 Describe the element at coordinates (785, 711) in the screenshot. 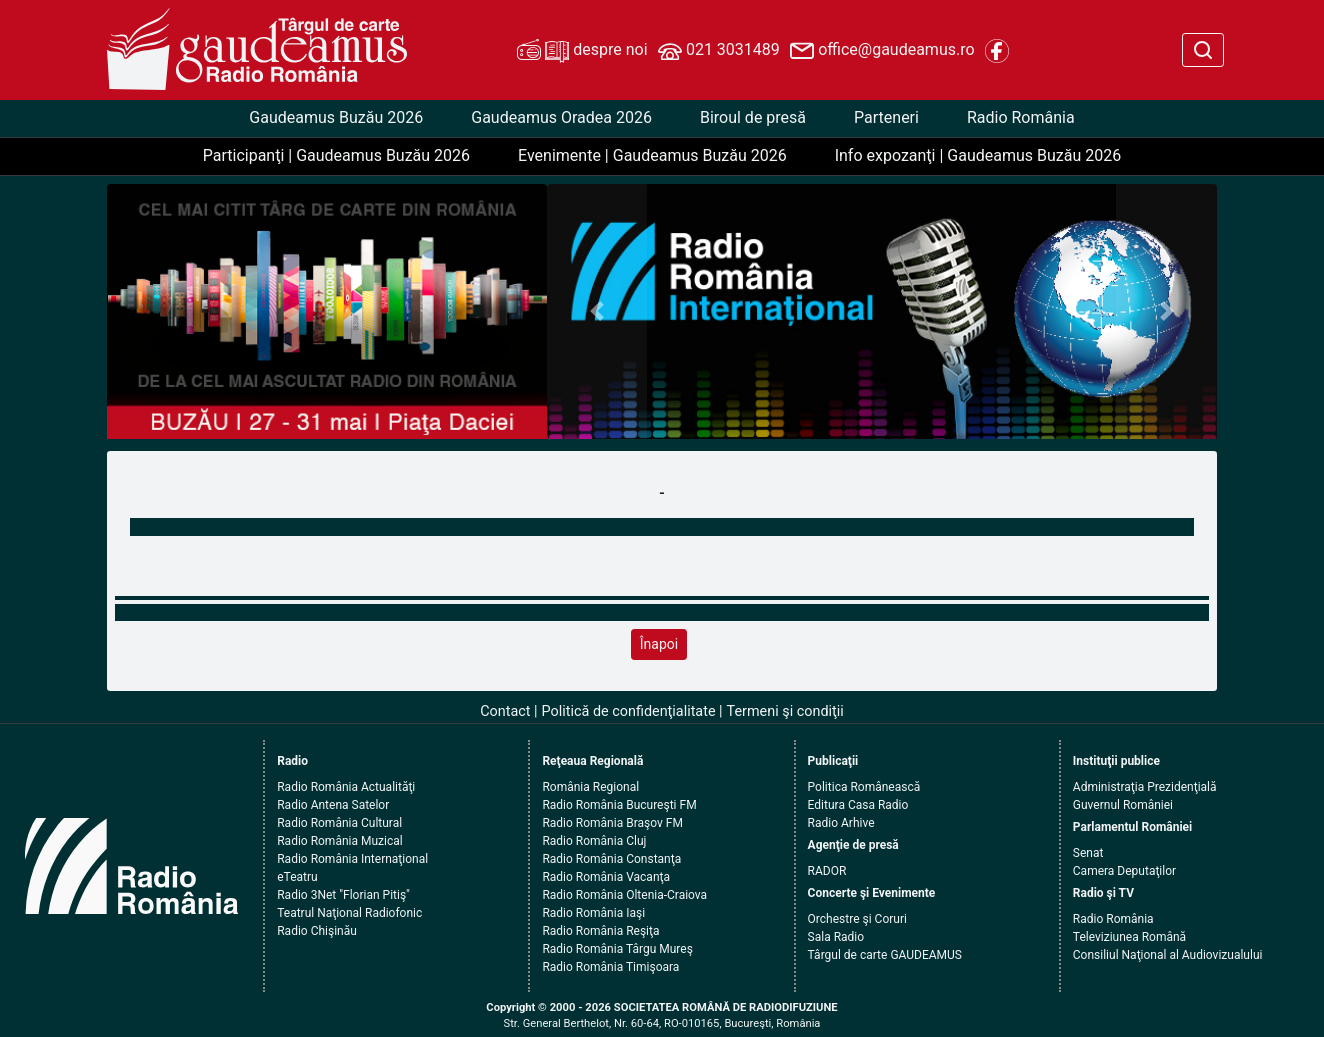

I see `Termeni şi condiţii` at that location.